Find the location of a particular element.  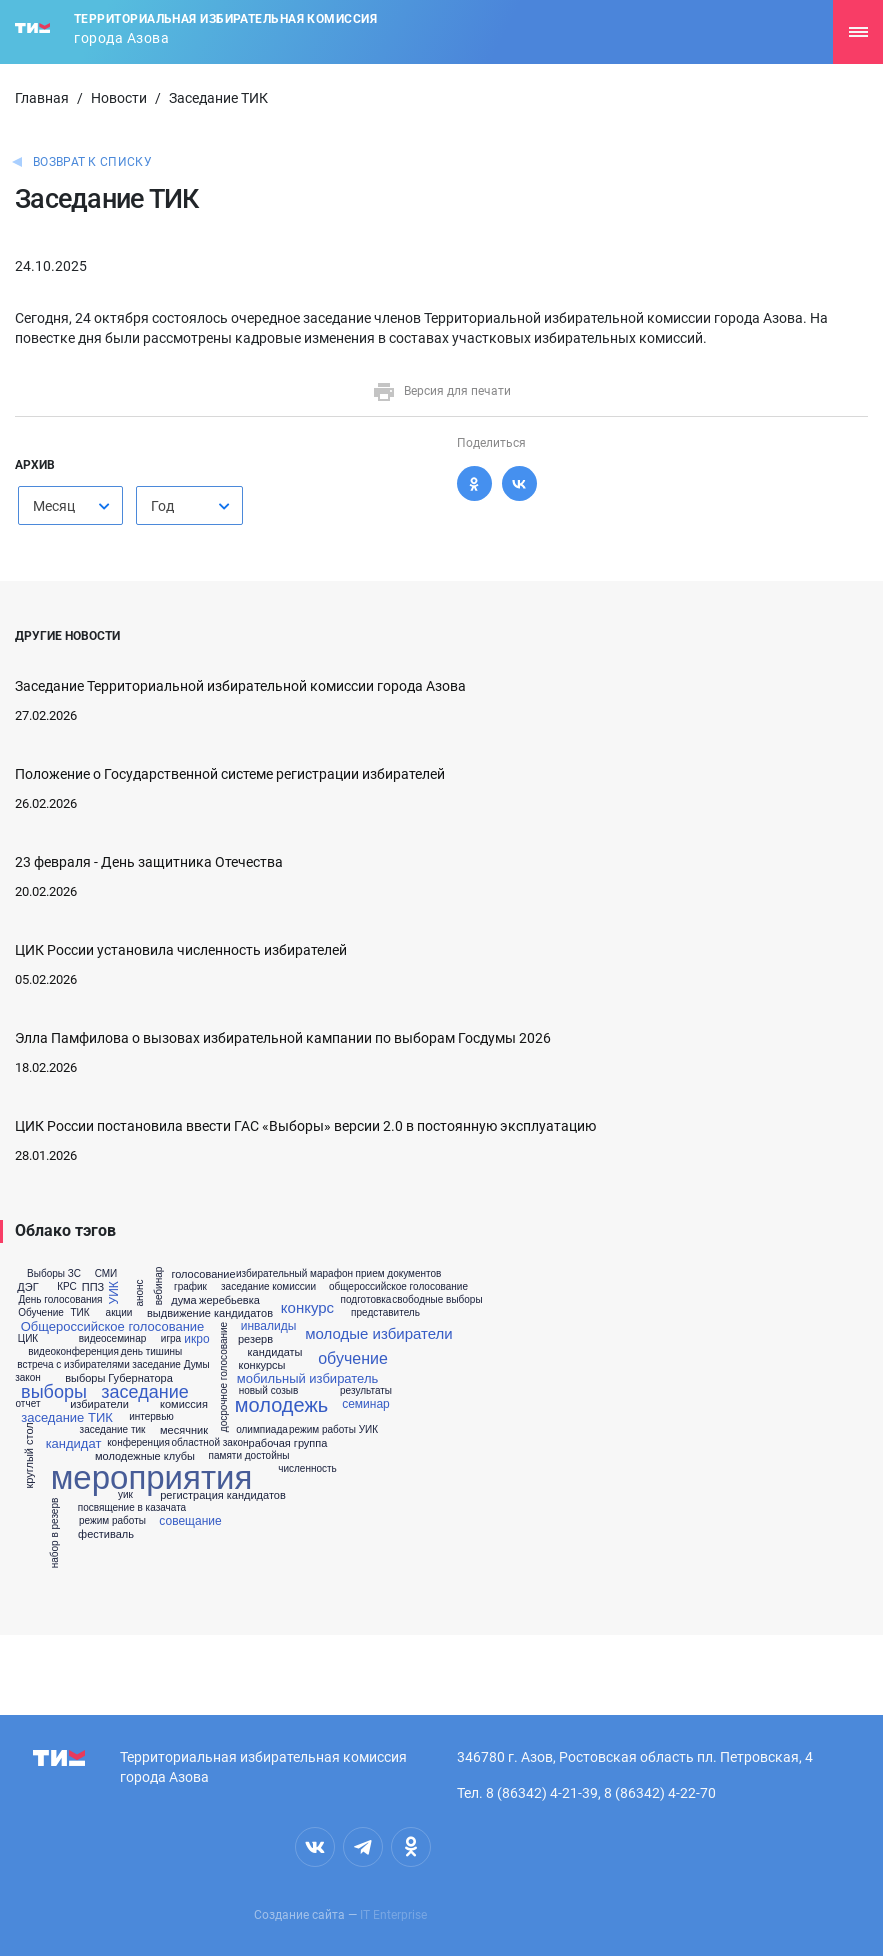

регистрация кандидатов is located at coordinates (223, 1495).